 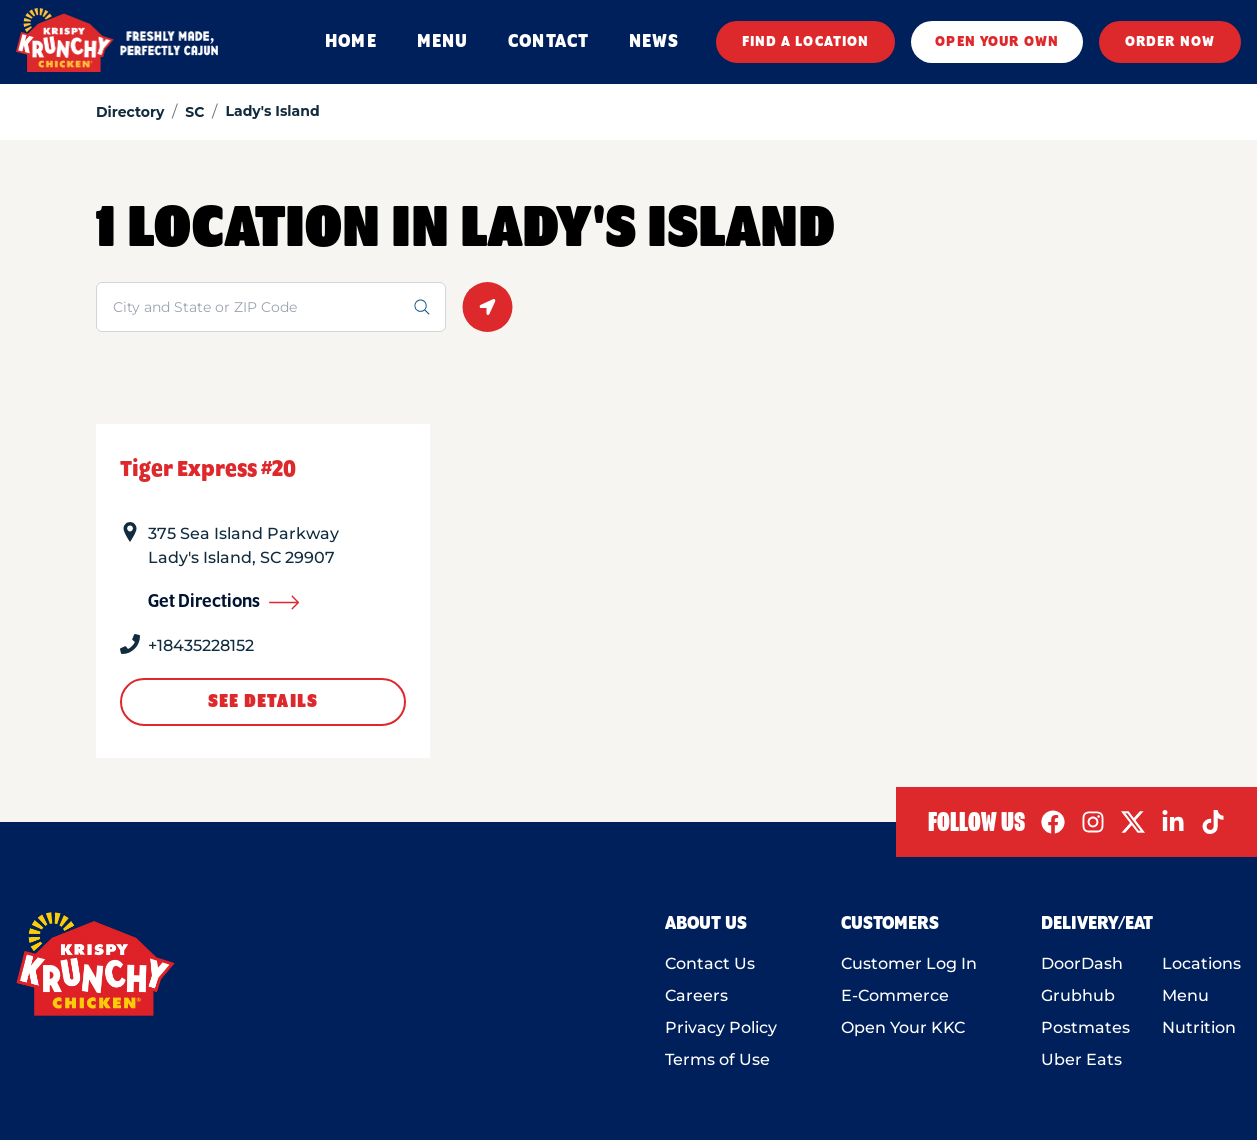 What do you see at coordinates (201, 645) in the screenshot?
I see `+18435228152` at bounding box center [201, 645].